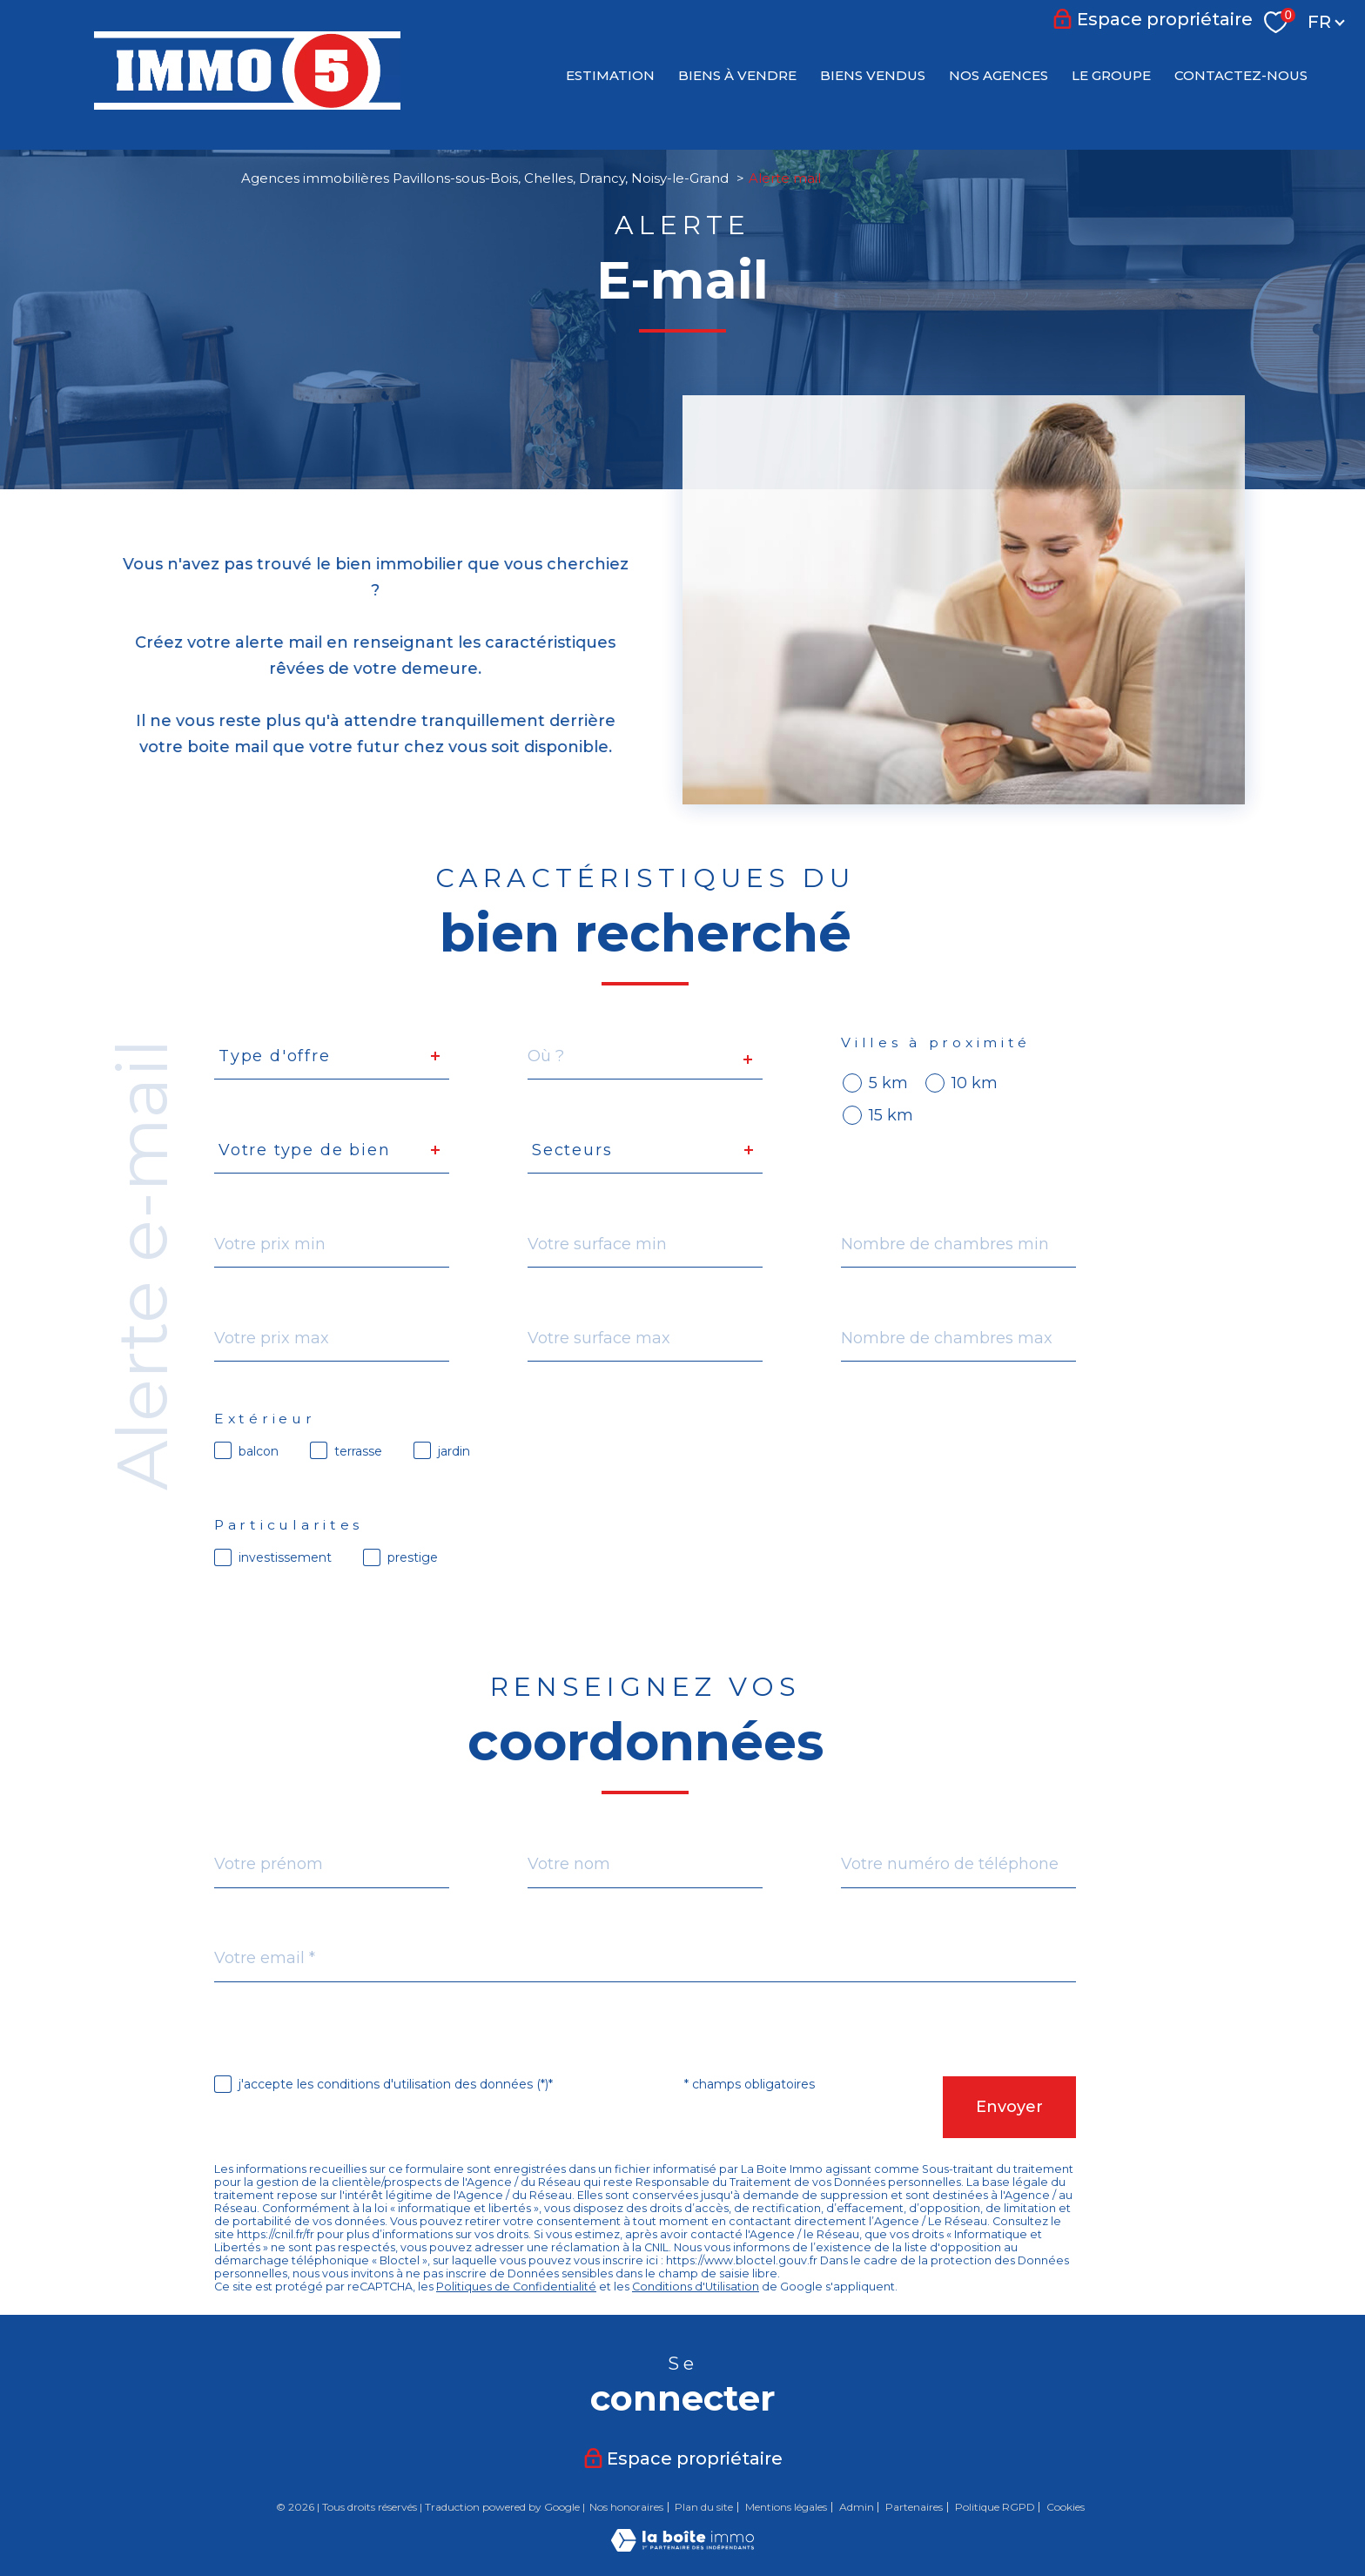 This screenshot has height=2576, width=1365. I want to click on Cookies, so click(1065, 2507).